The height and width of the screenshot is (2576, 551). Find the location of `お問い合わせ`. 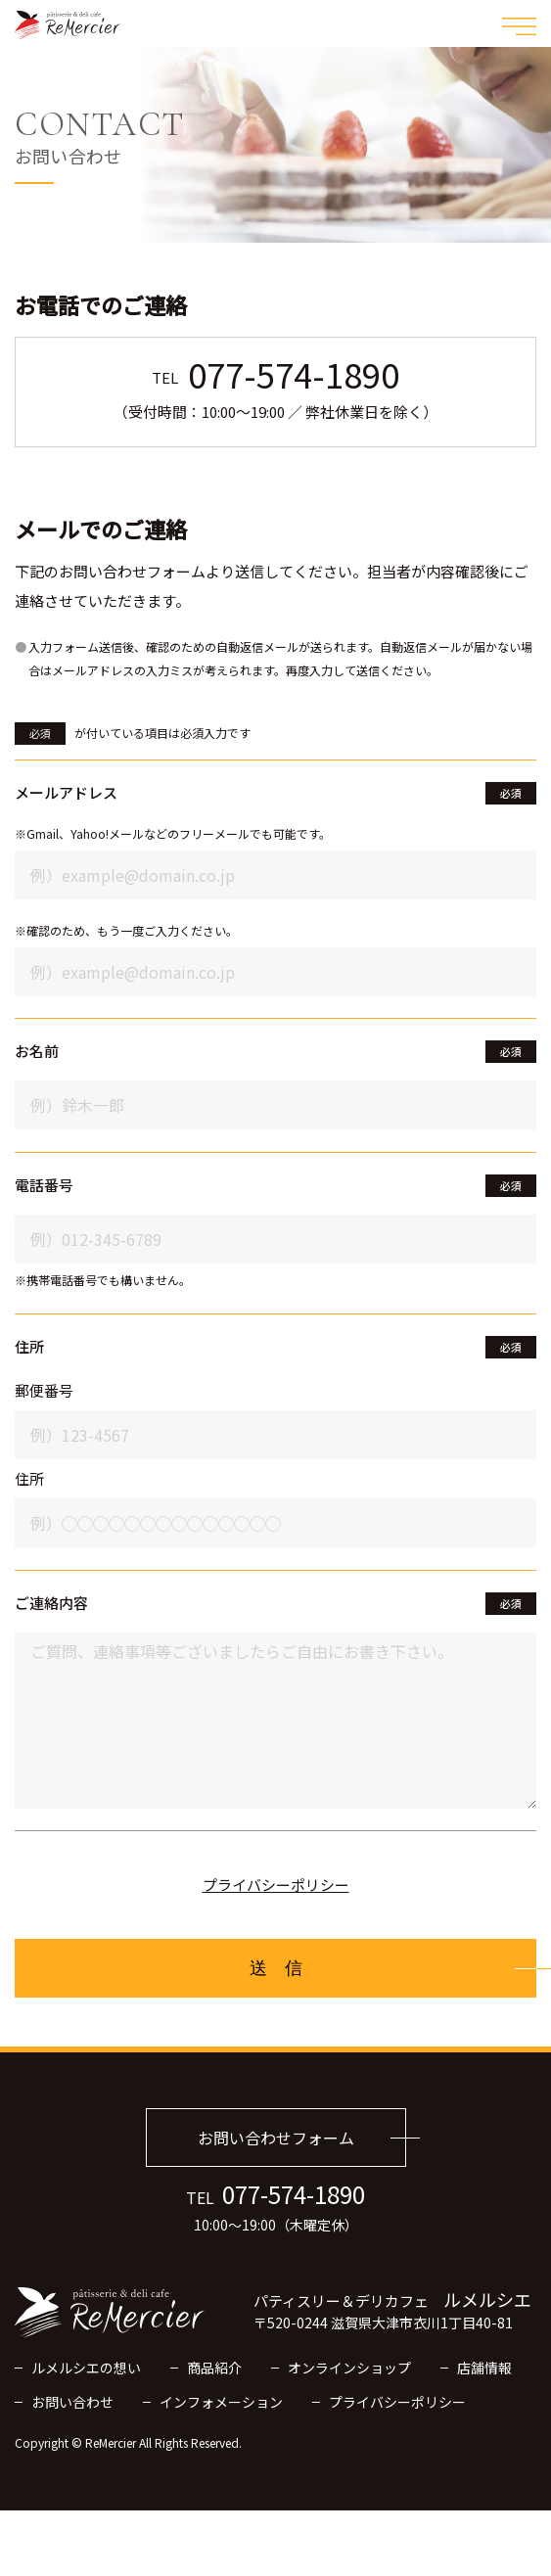

お問い合わせ is located at coordinates (72, 2402).